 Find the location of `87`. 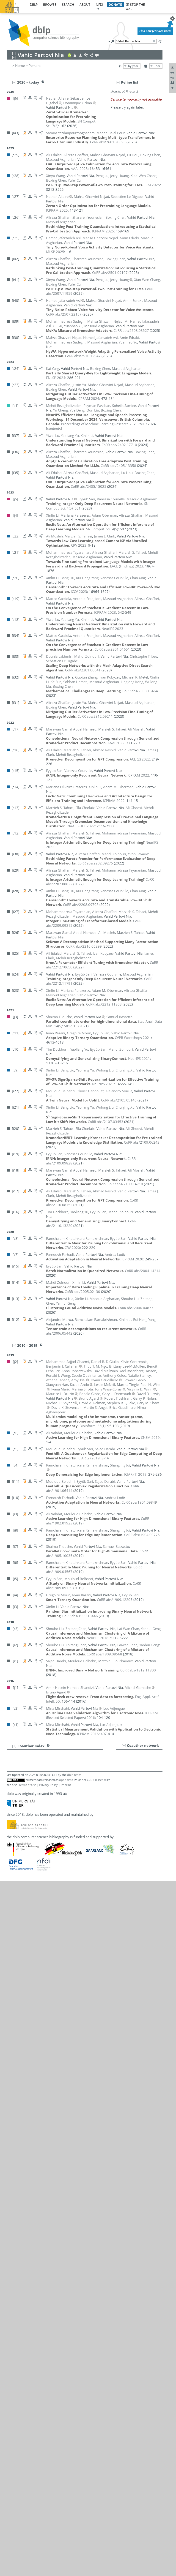

87 is located at coordinates (12, 2276).